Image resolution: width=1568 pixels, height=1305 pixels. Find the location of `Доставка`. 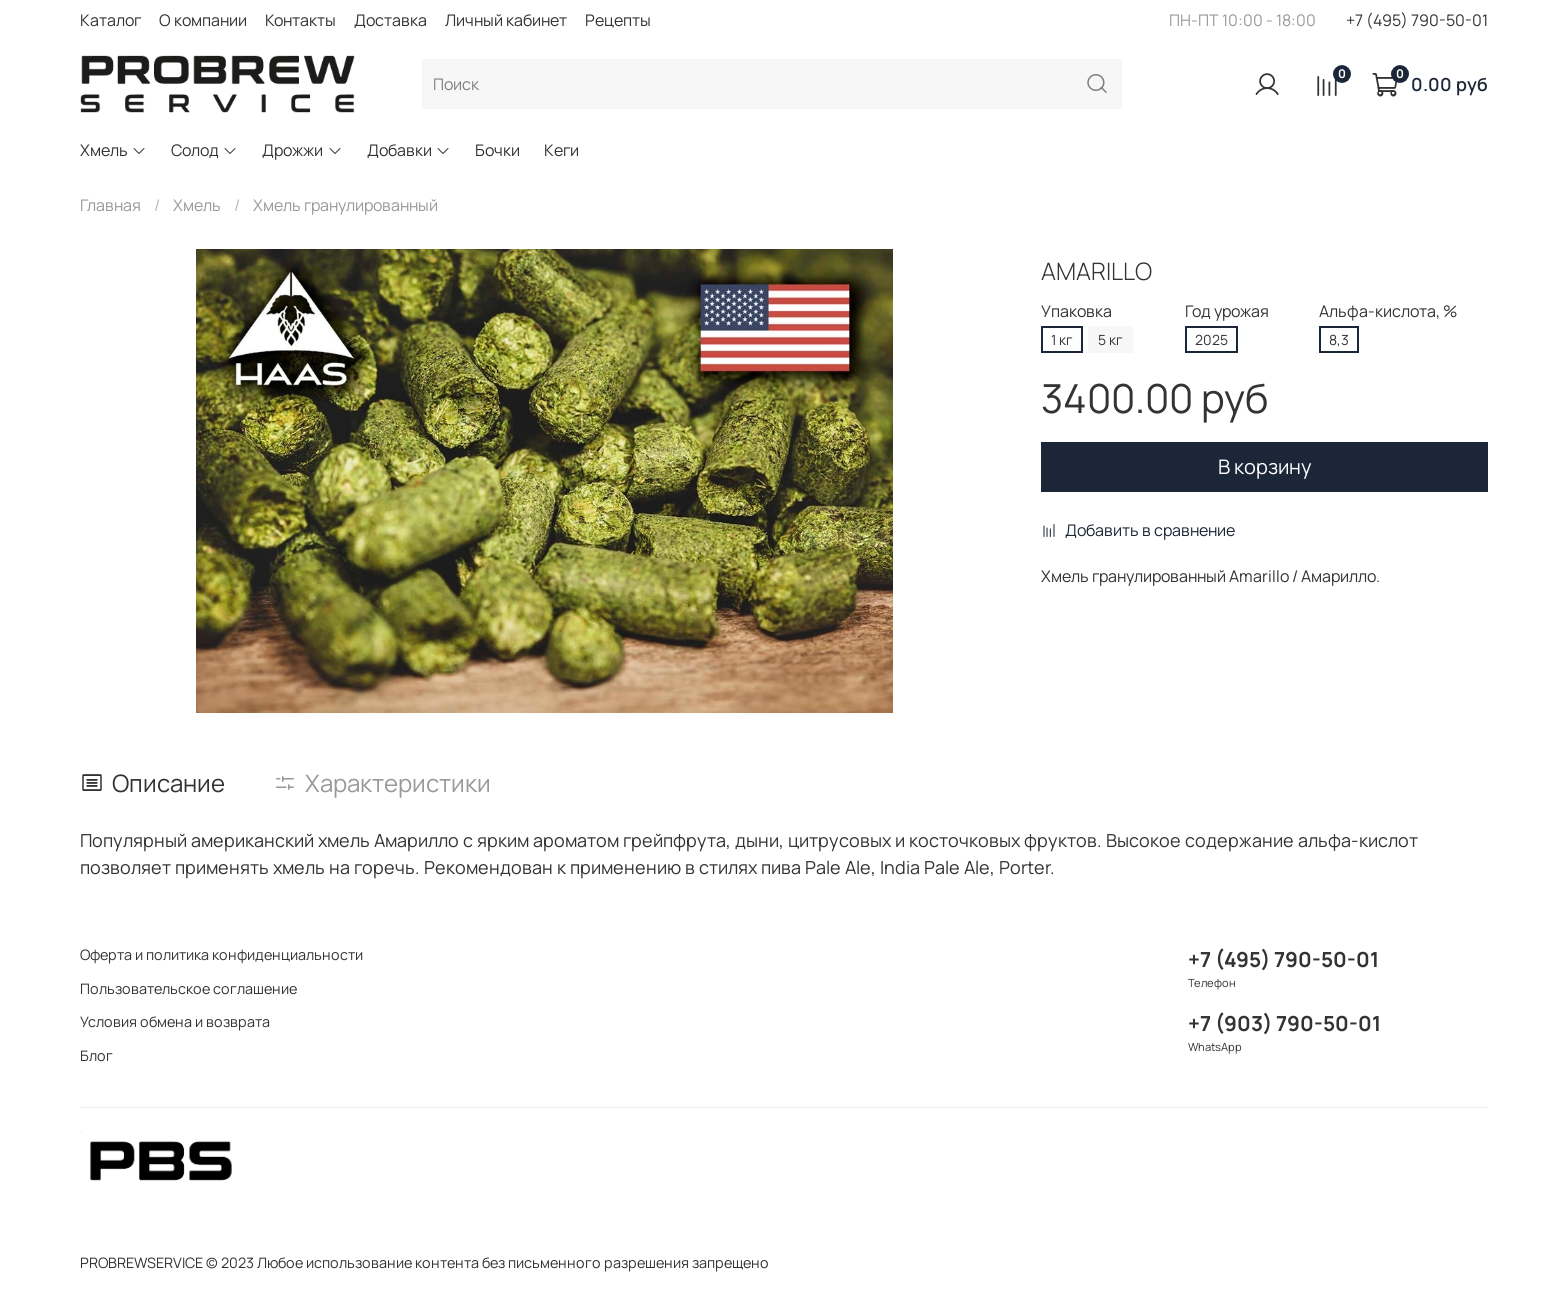

Доставка is located at coordinates (390, 20).